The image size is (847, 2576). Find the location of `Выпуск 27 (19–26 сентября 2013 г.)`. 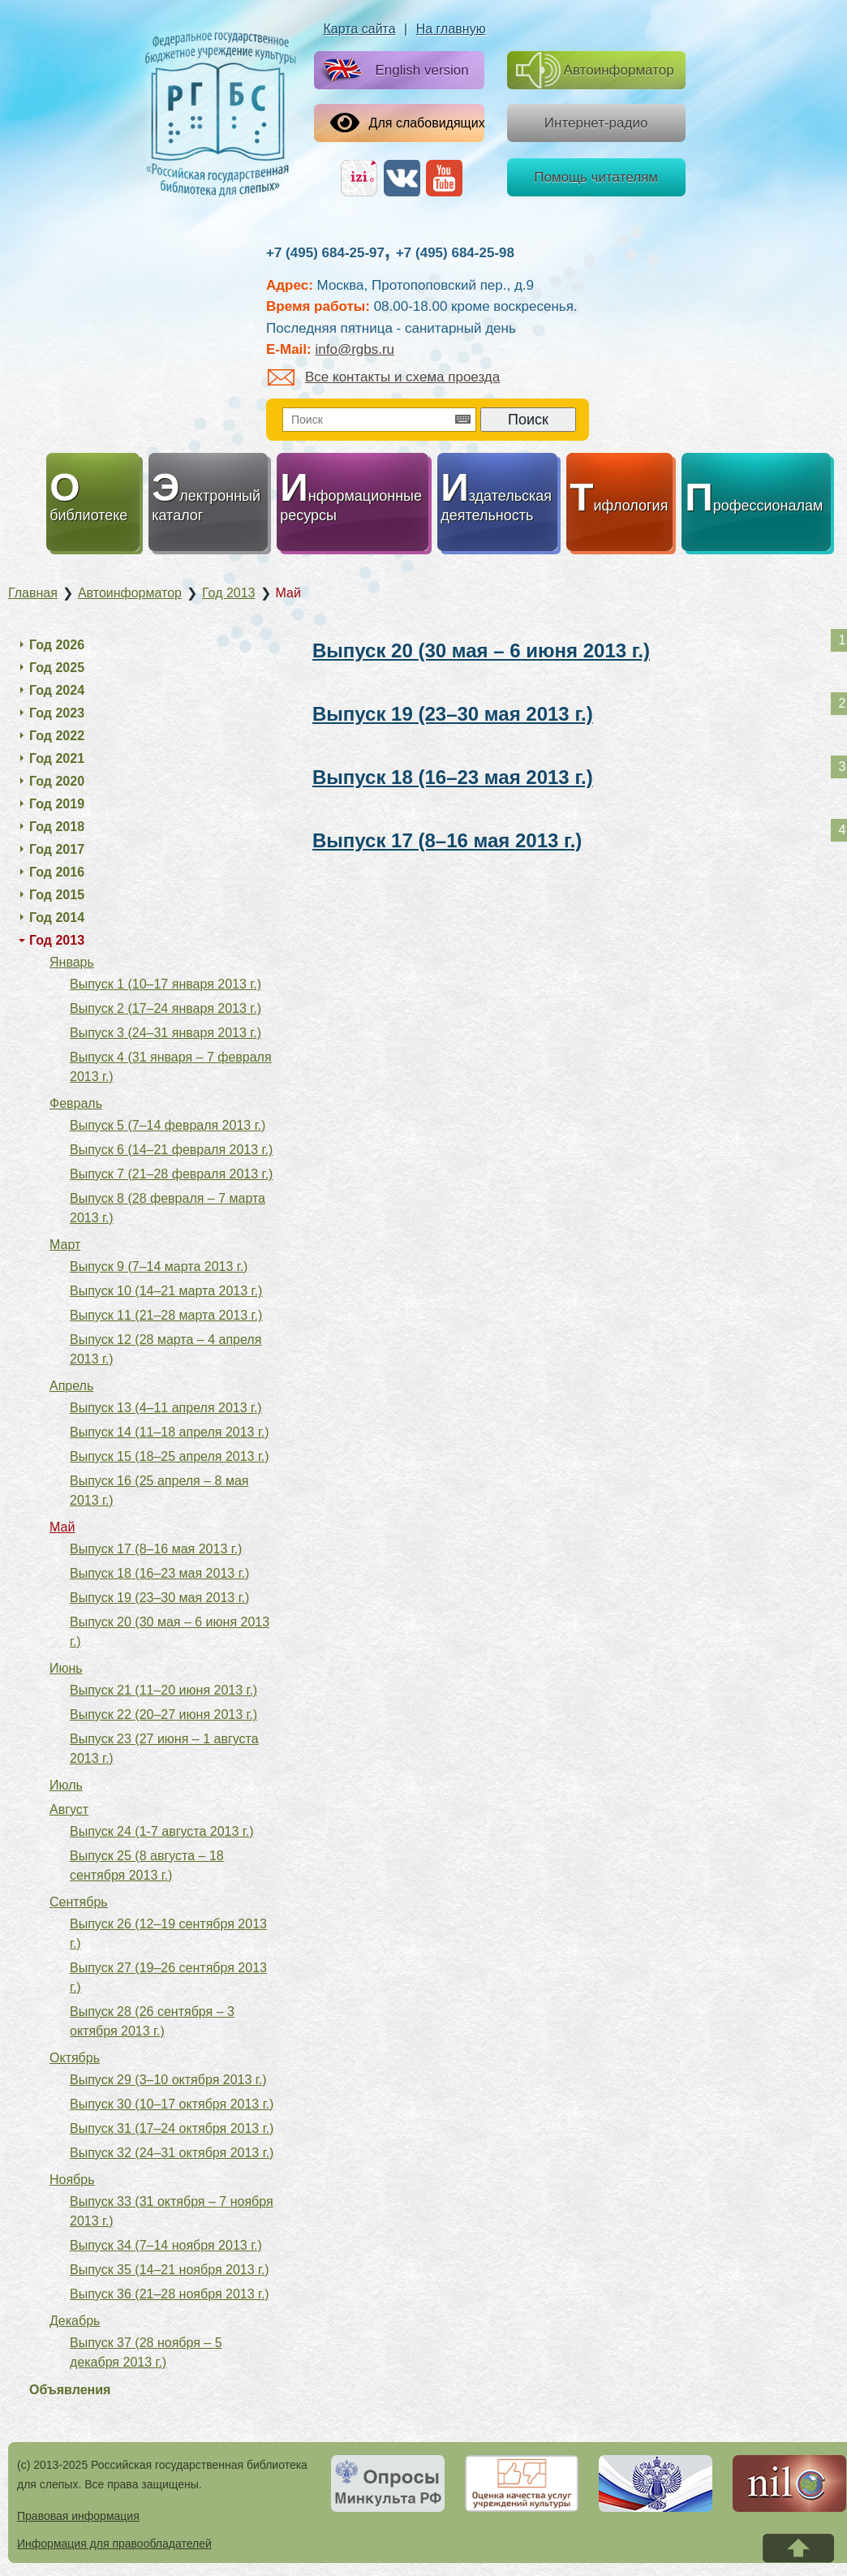

Выпуск 27 (19–26 сентября 2013 г.) is located at coordinates (168, 1977).